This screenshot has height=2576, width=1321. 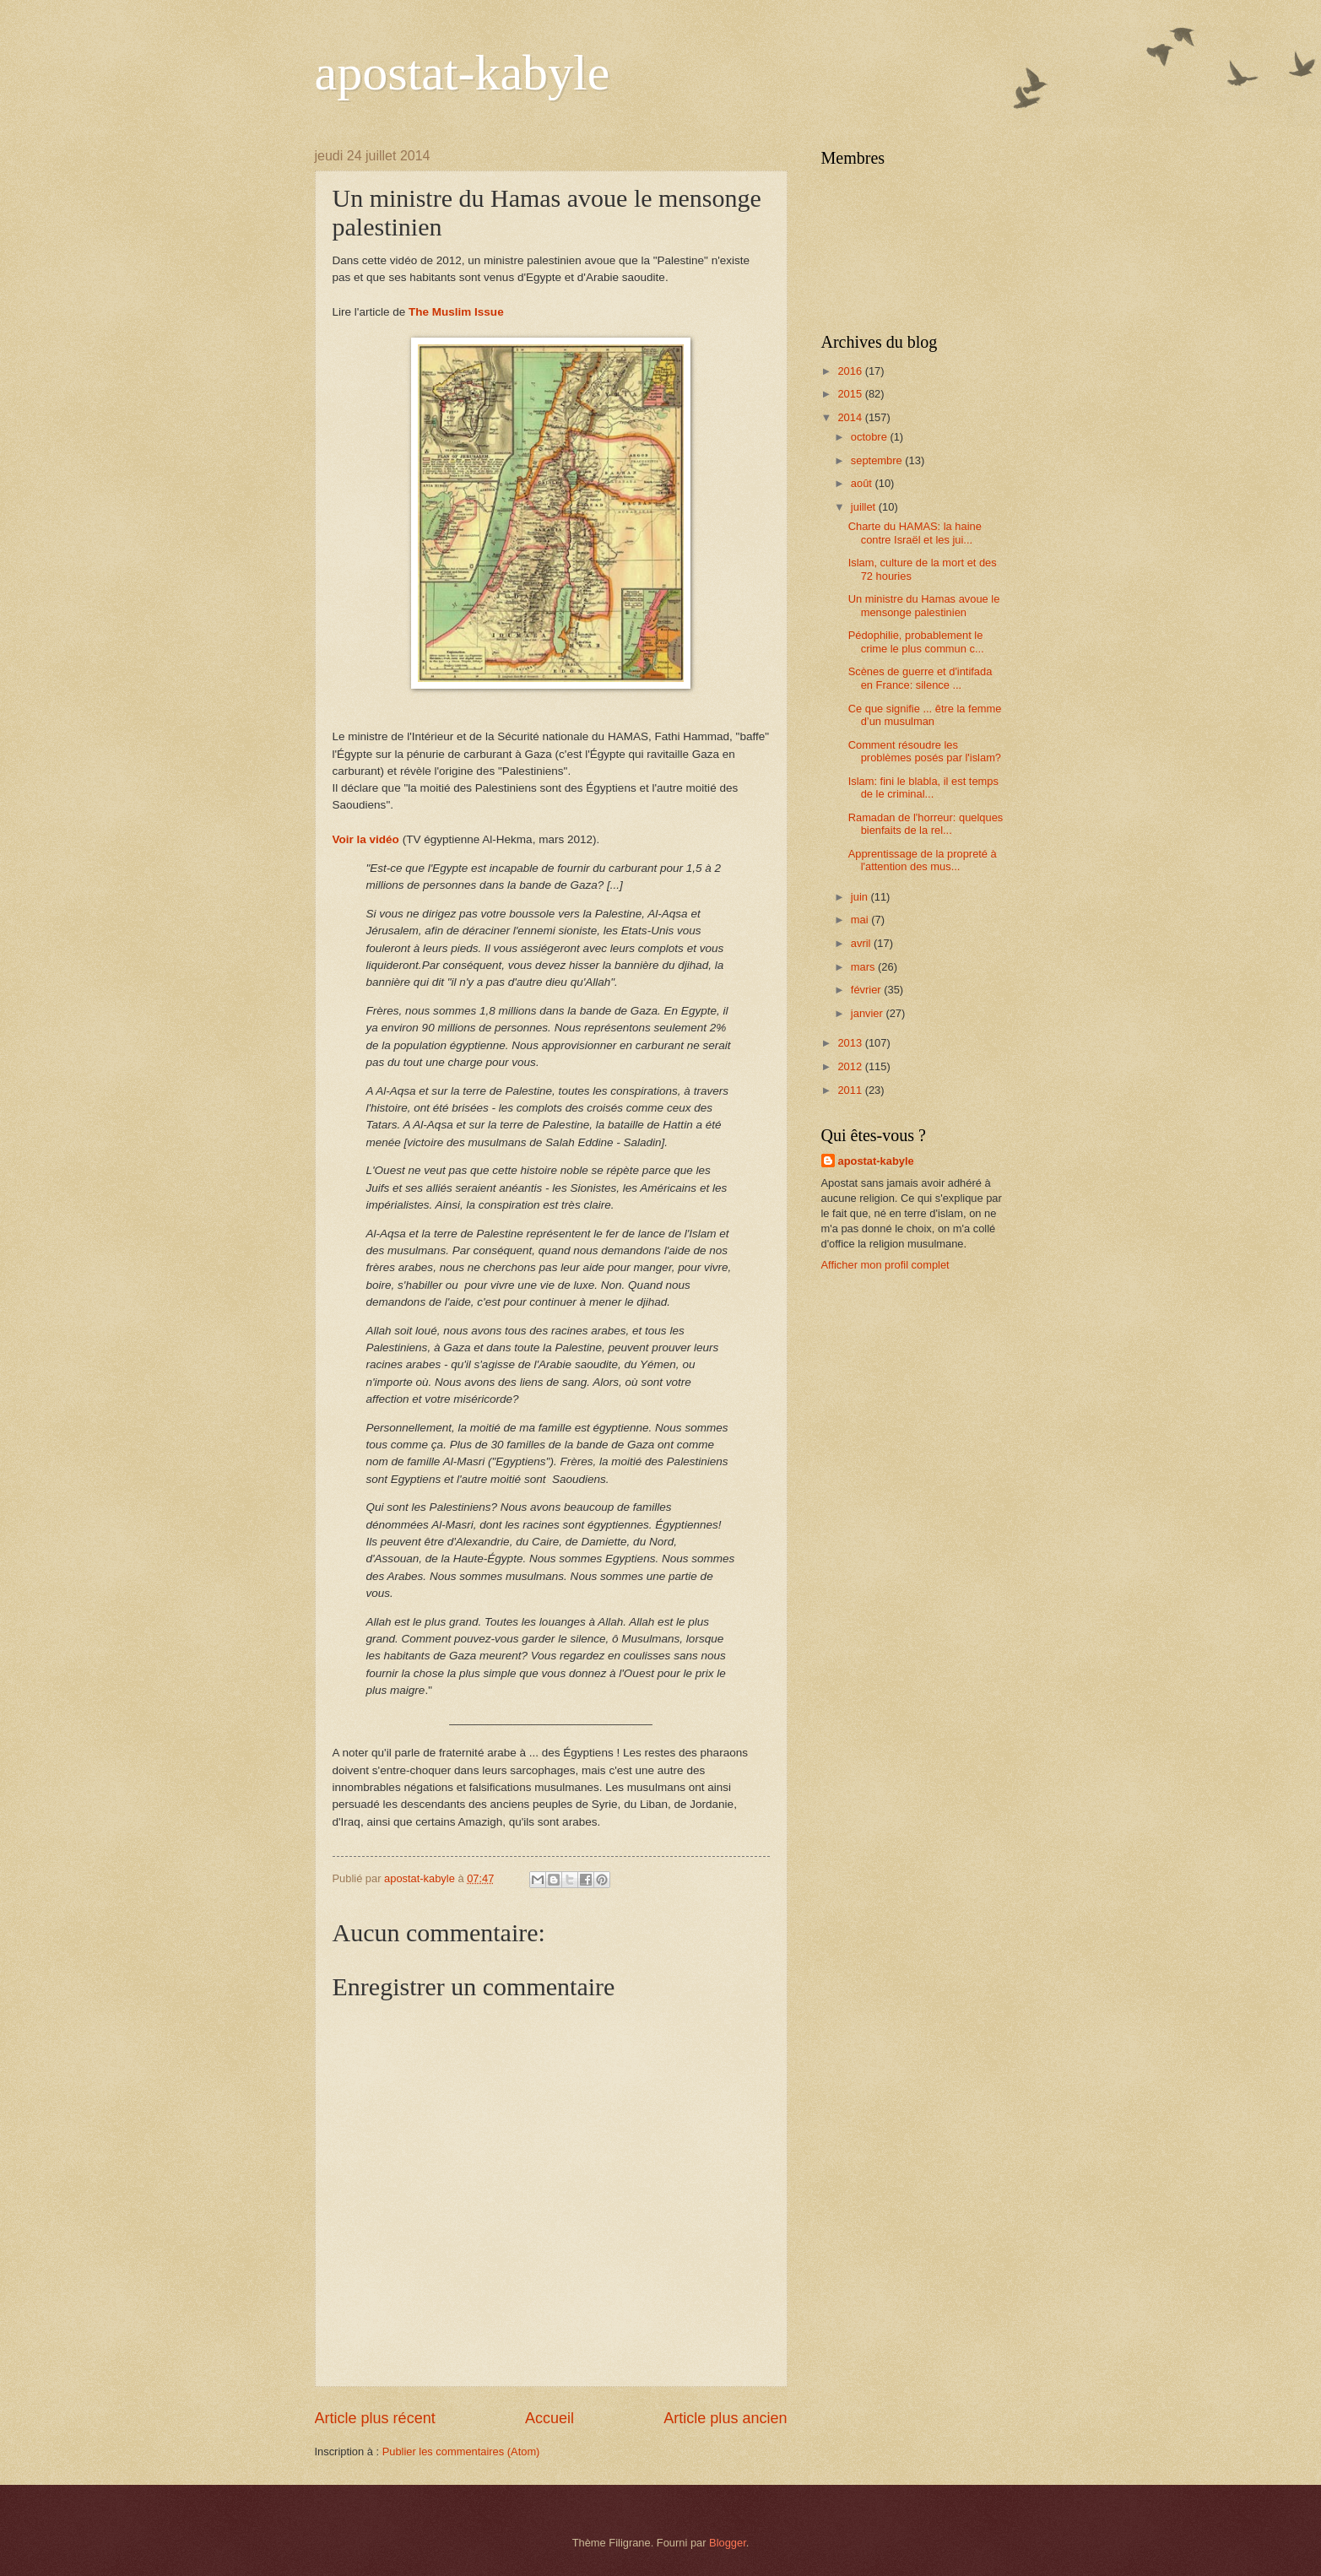 I want to click on 2013, so click(x=850, y=1042).